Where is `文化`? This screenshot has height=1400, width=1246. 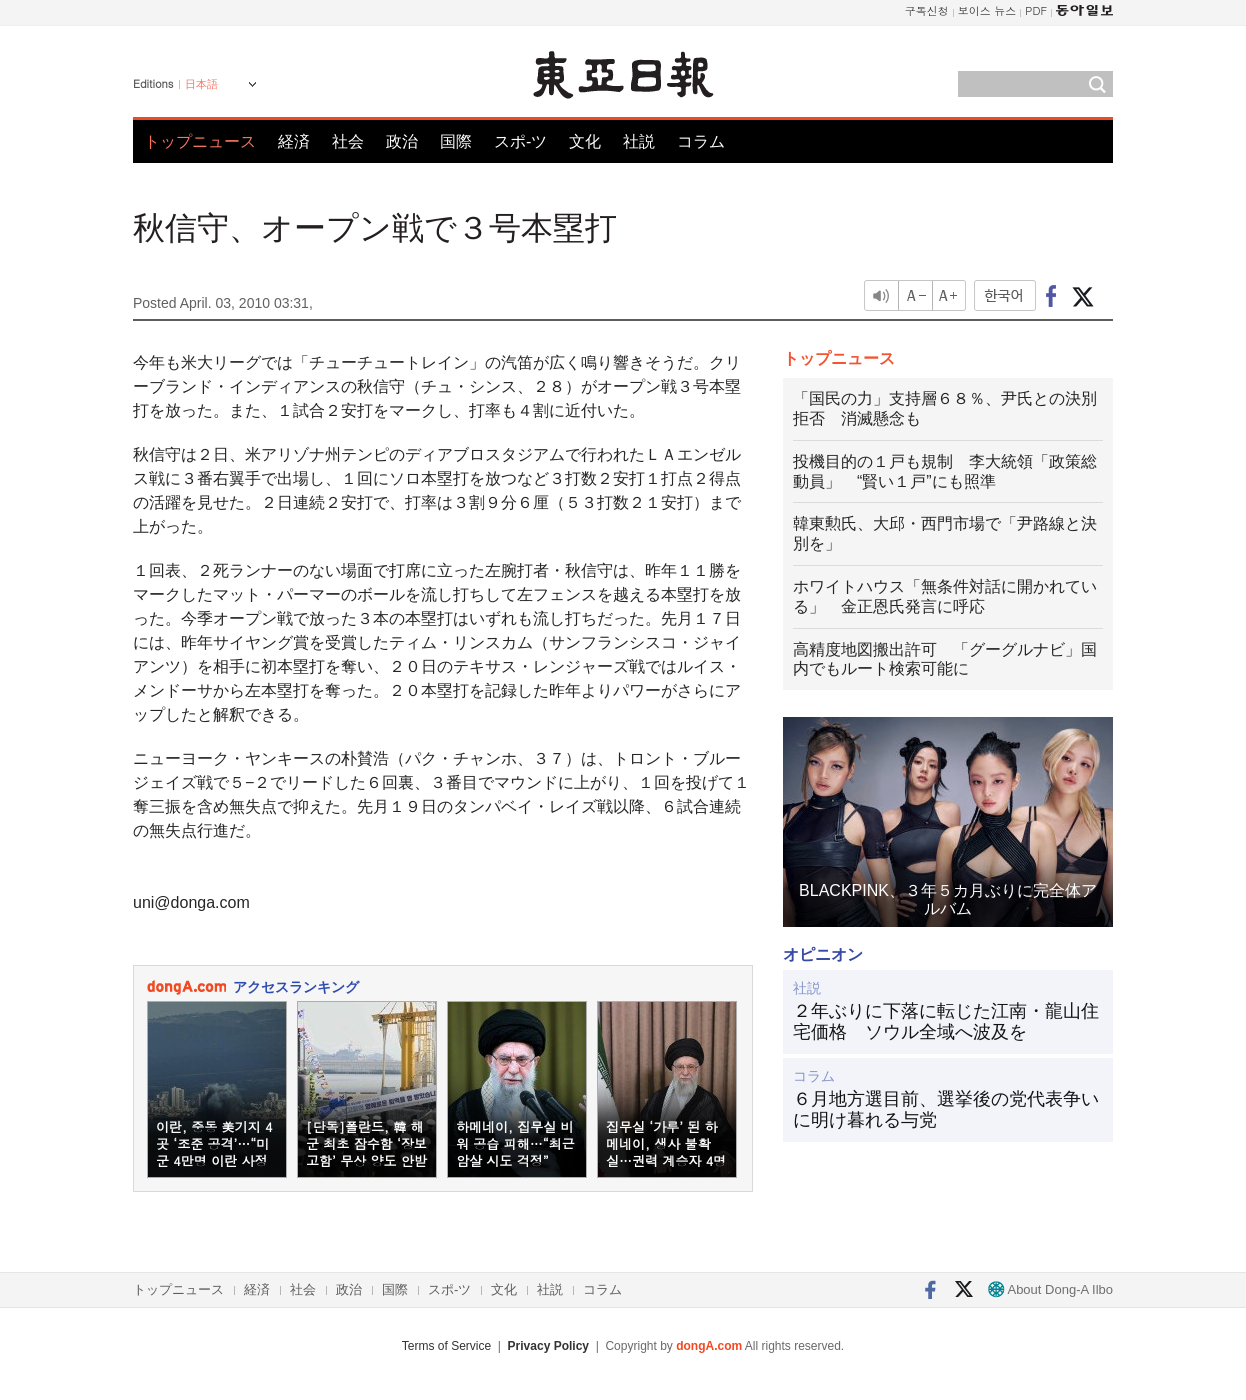
文化 is located at coordinates (585, 141).